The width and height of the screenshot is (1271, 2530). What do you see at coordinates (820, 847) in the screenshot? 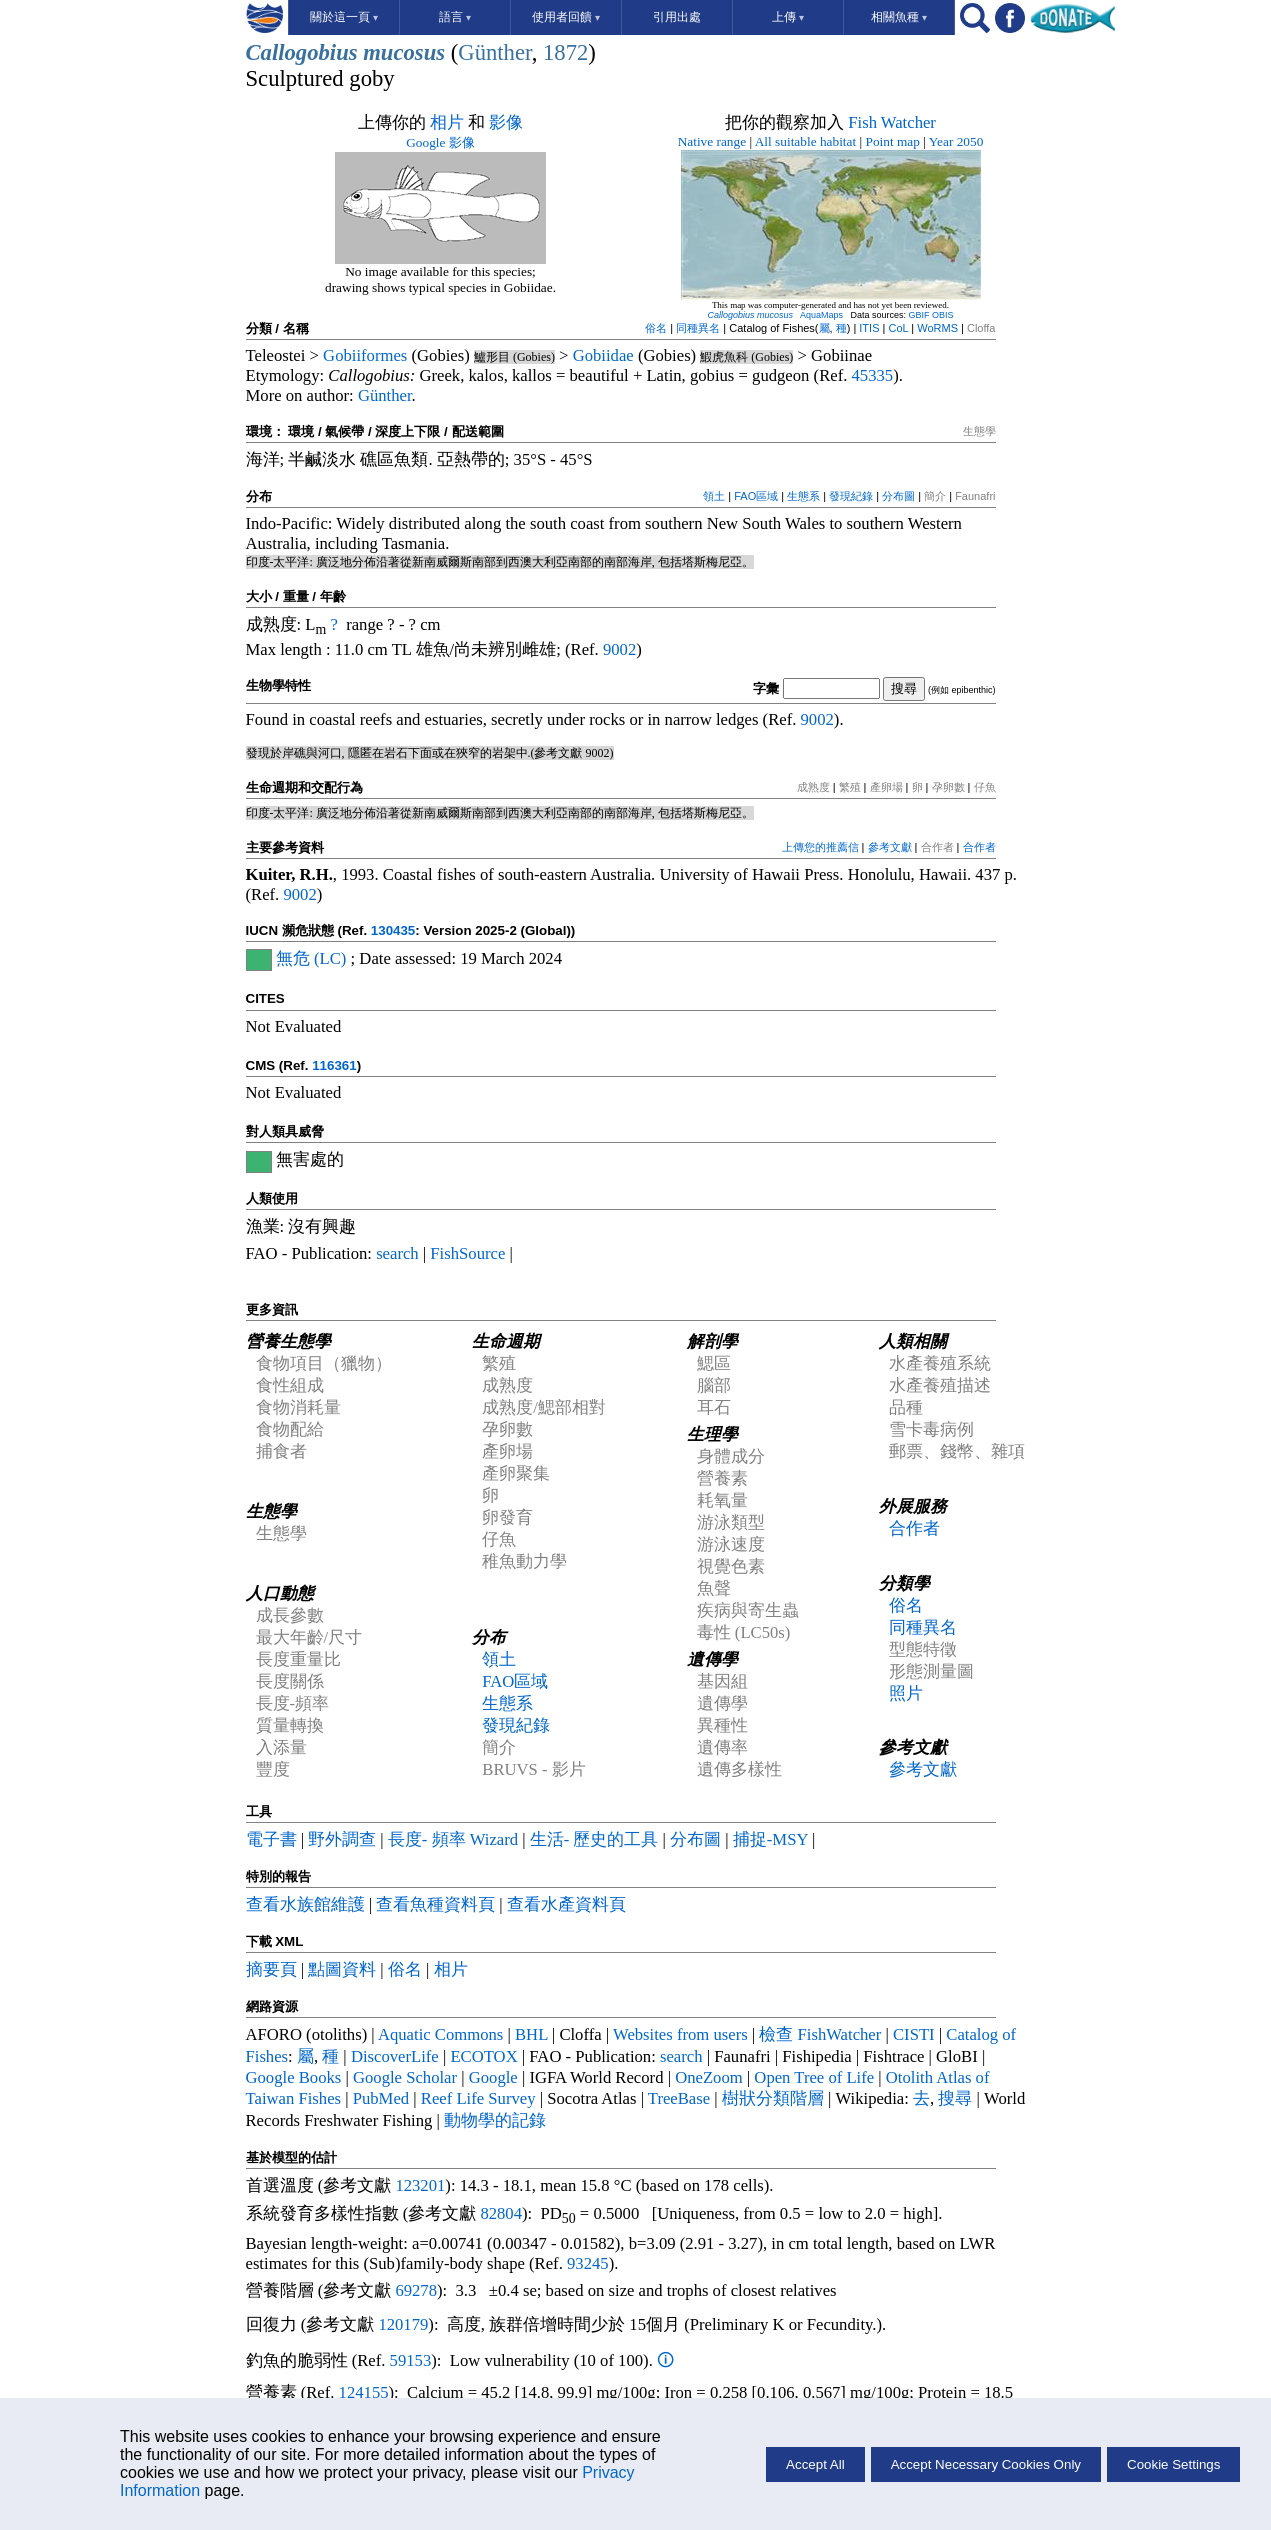
I see `上傳您的推薦信` at bounding box center [820, 847].